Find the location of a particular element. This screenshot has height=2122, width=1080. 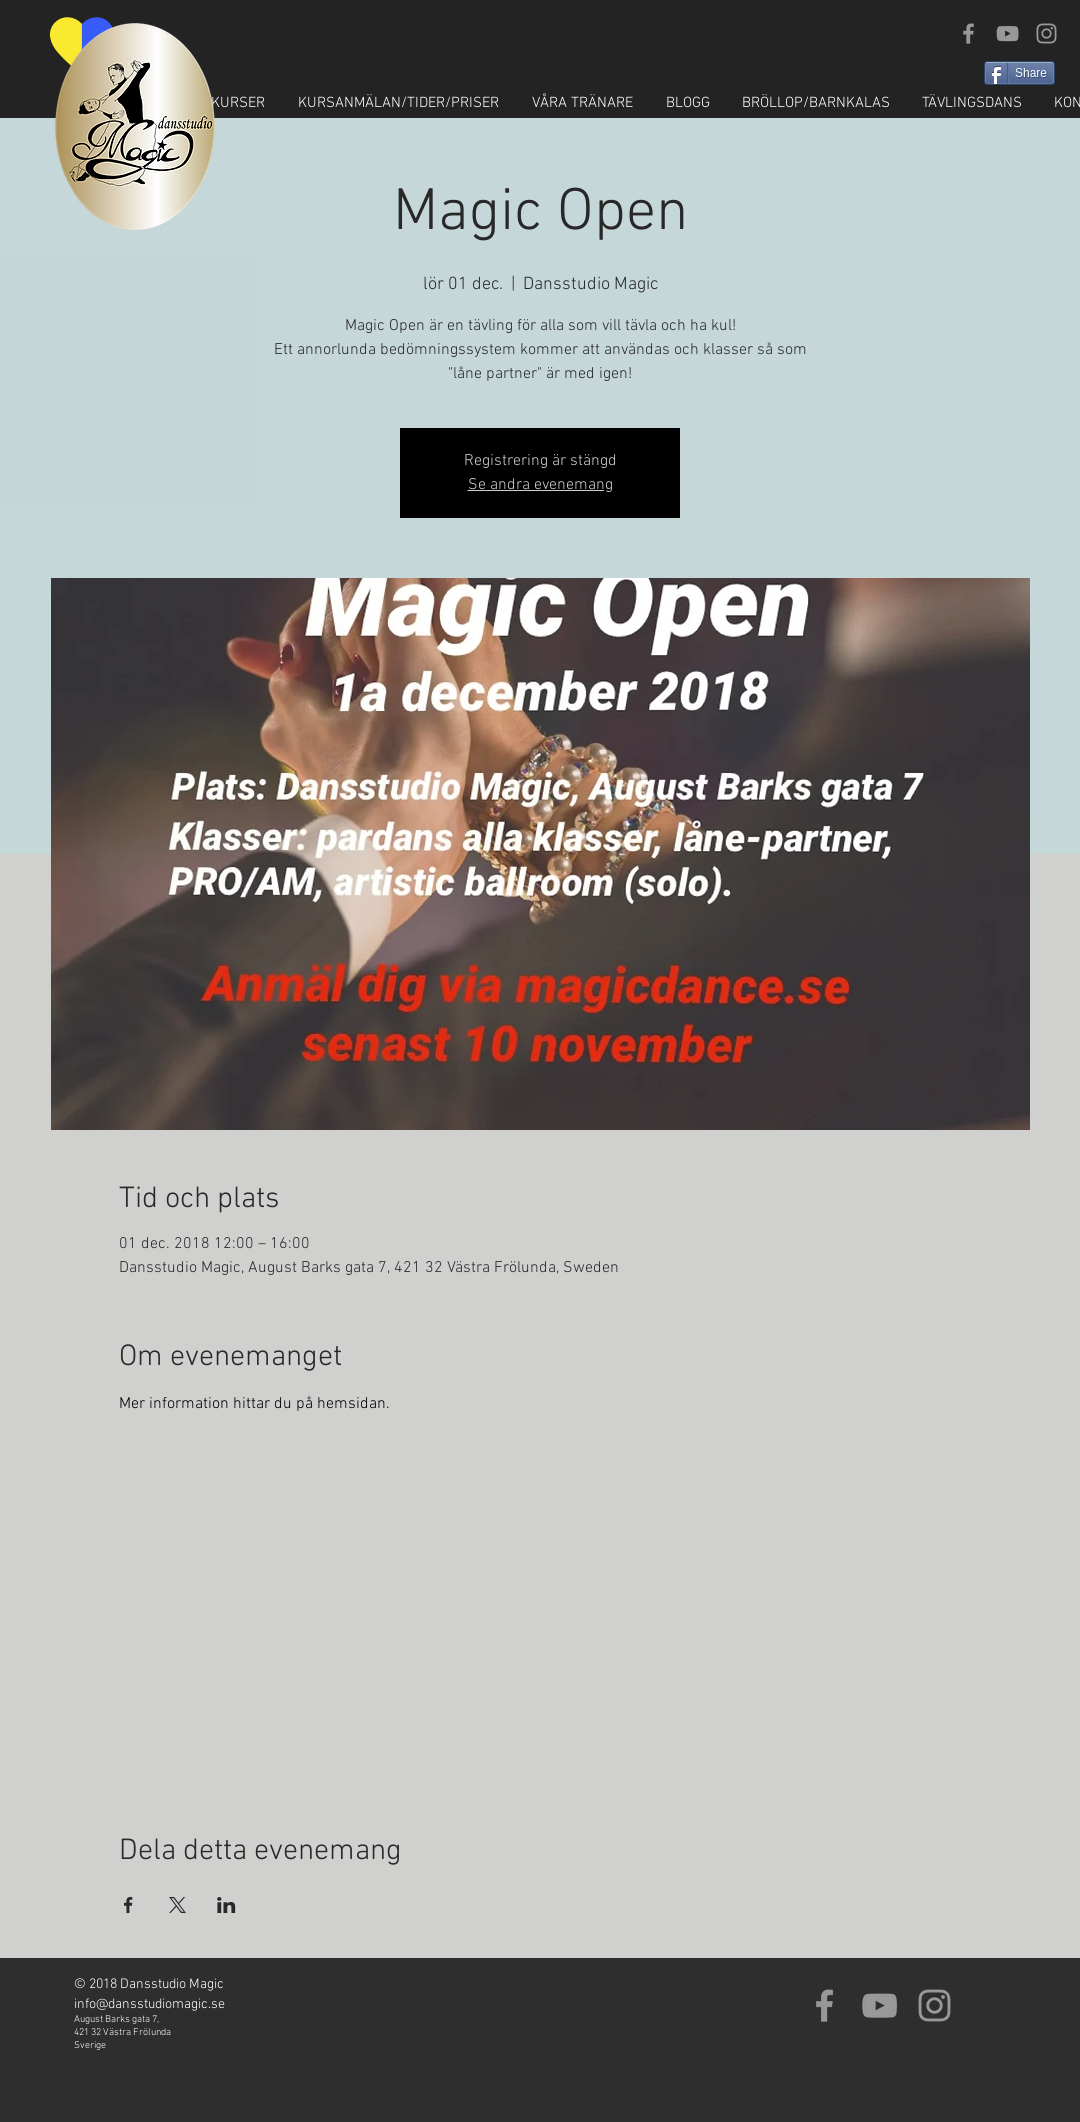

[Grey Facebook Icon] is located at coordinates (968, 33).